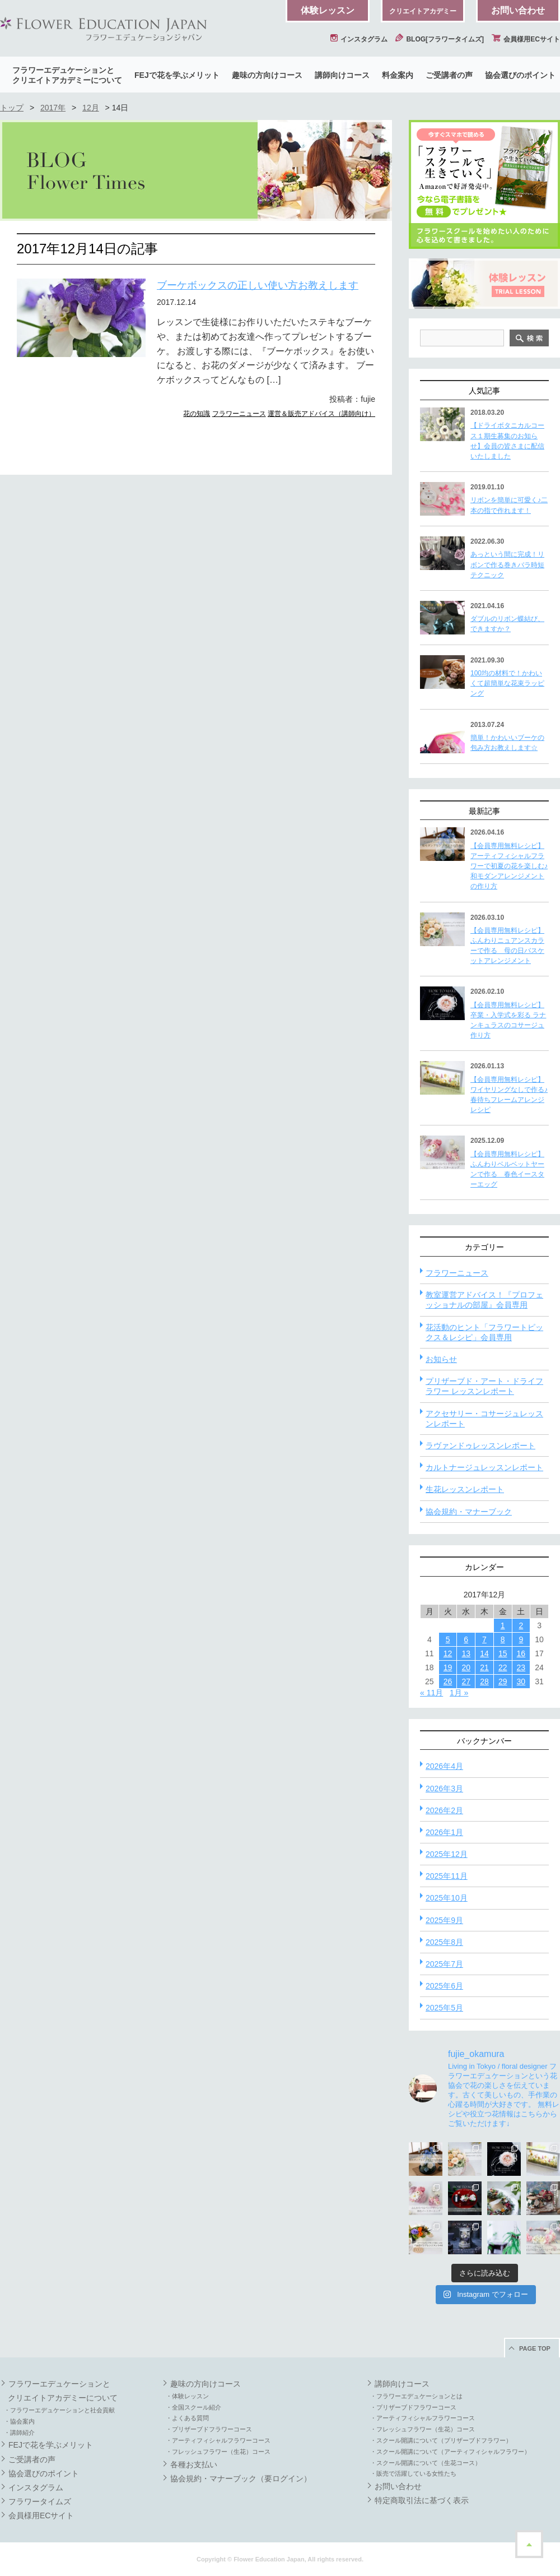 Image resolution: width=560 pixels, height=2576 pixels. Describe the element at coordinates (465, 1681) in the screenshot. I see `27 [2017年12月27日 に投稿を公開]` at that location.